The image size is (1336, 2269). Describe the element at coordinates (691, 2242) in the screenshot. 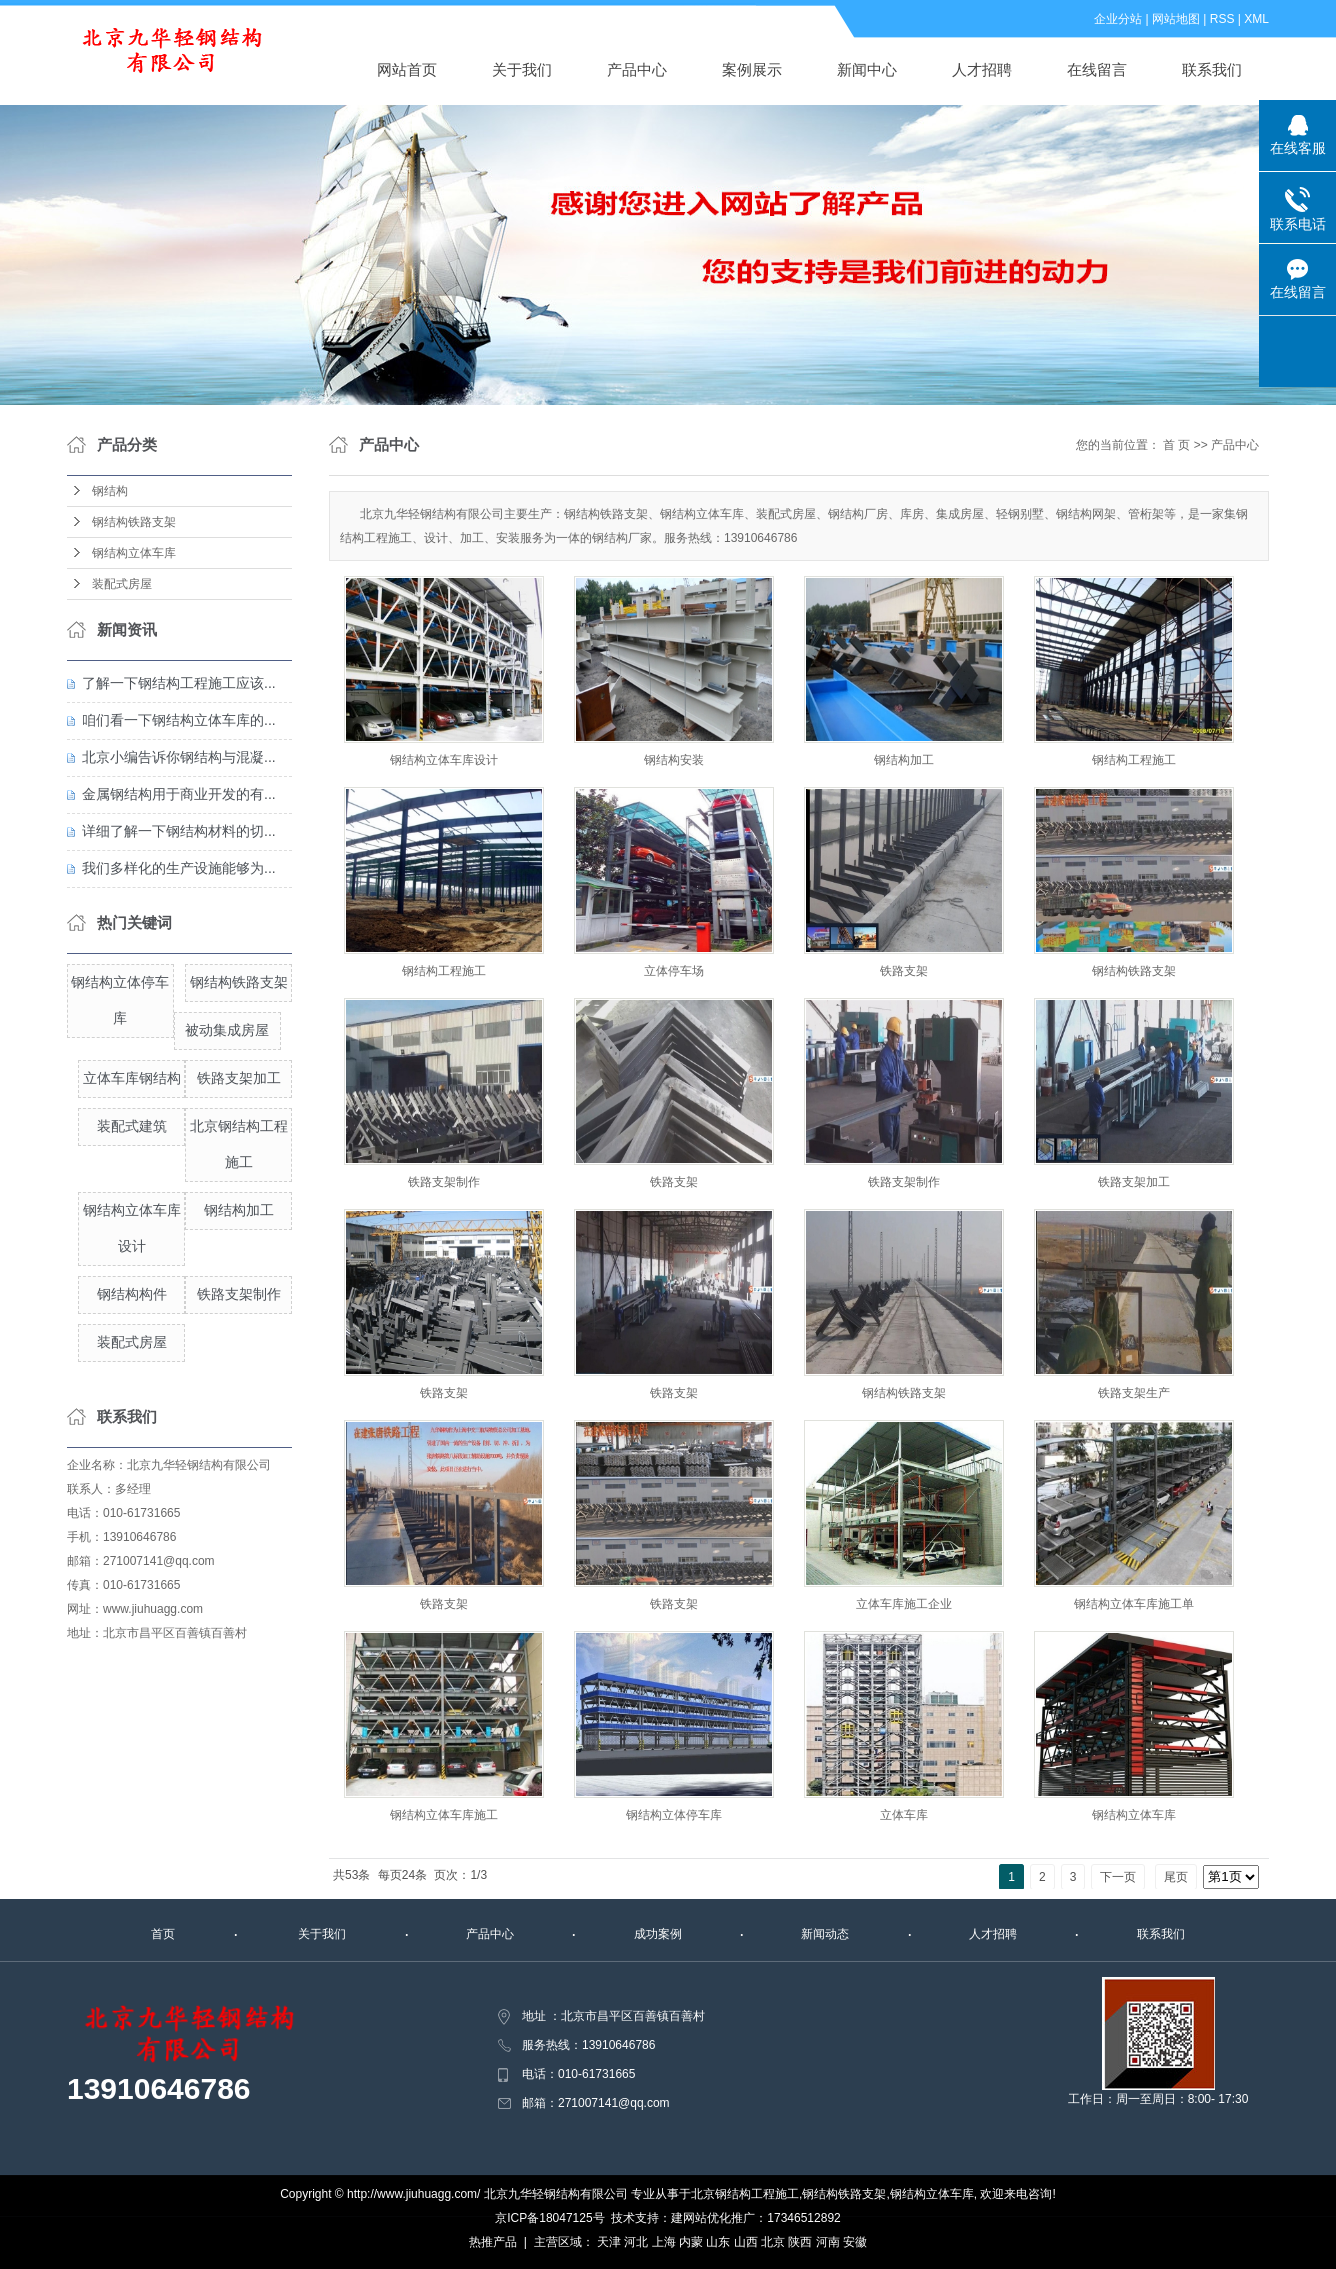

I see `内蒙` at that location.